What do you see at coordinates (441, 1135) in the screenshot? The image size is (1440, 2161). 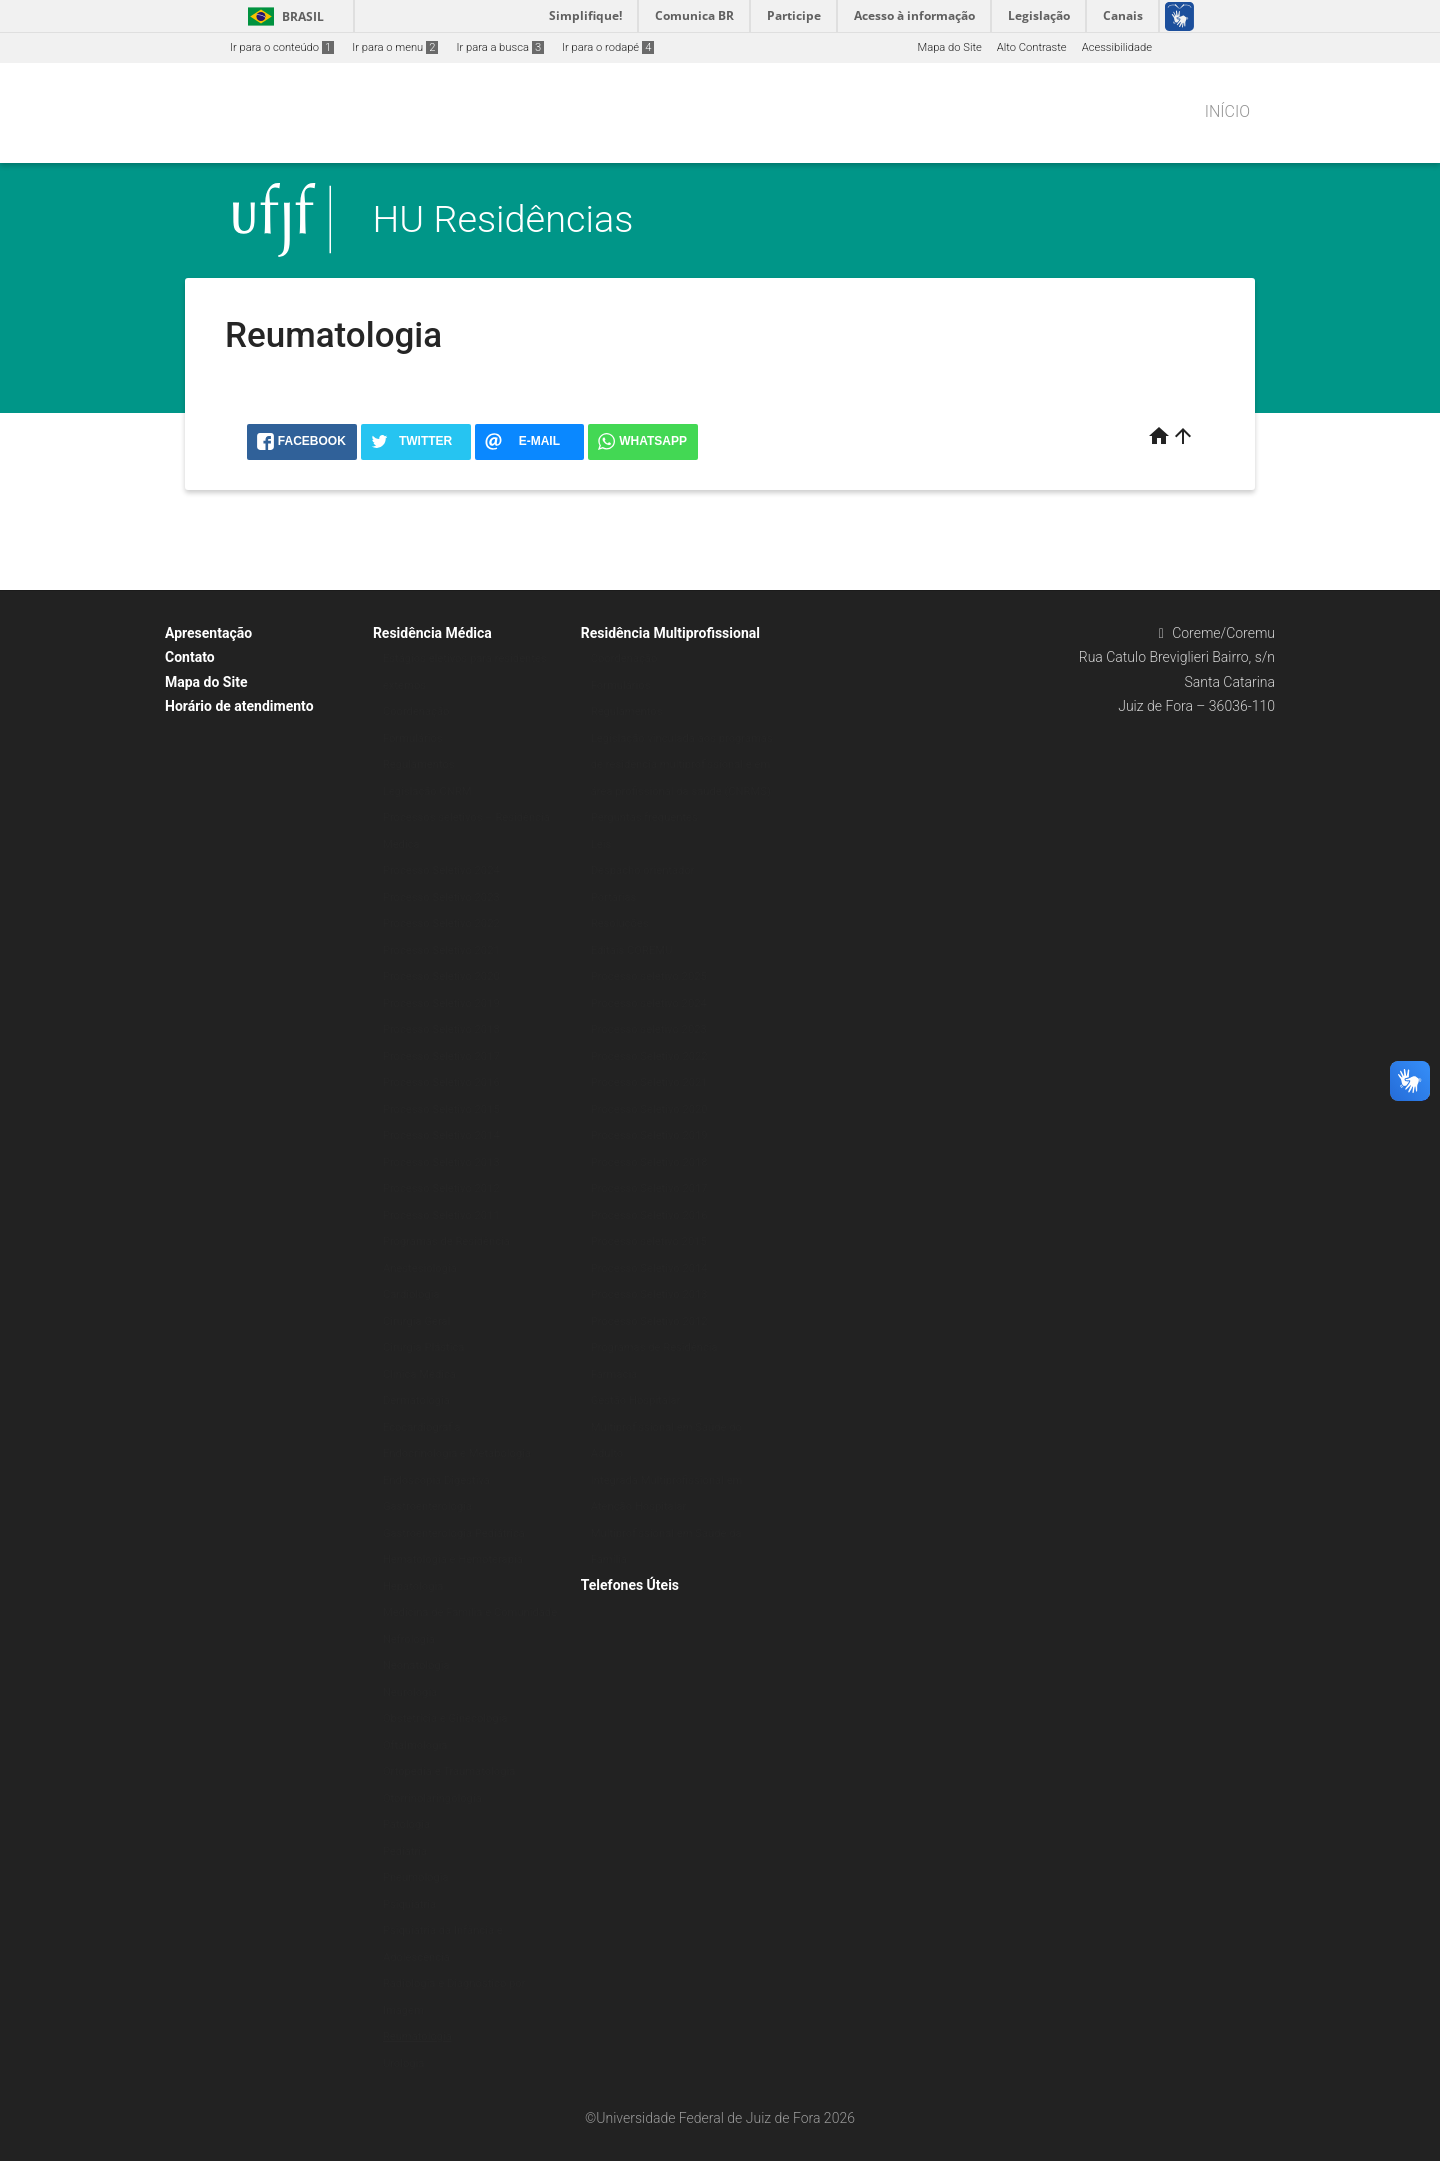 I see `Processo Seletivo 2014` at bounding box center [441, 1135].